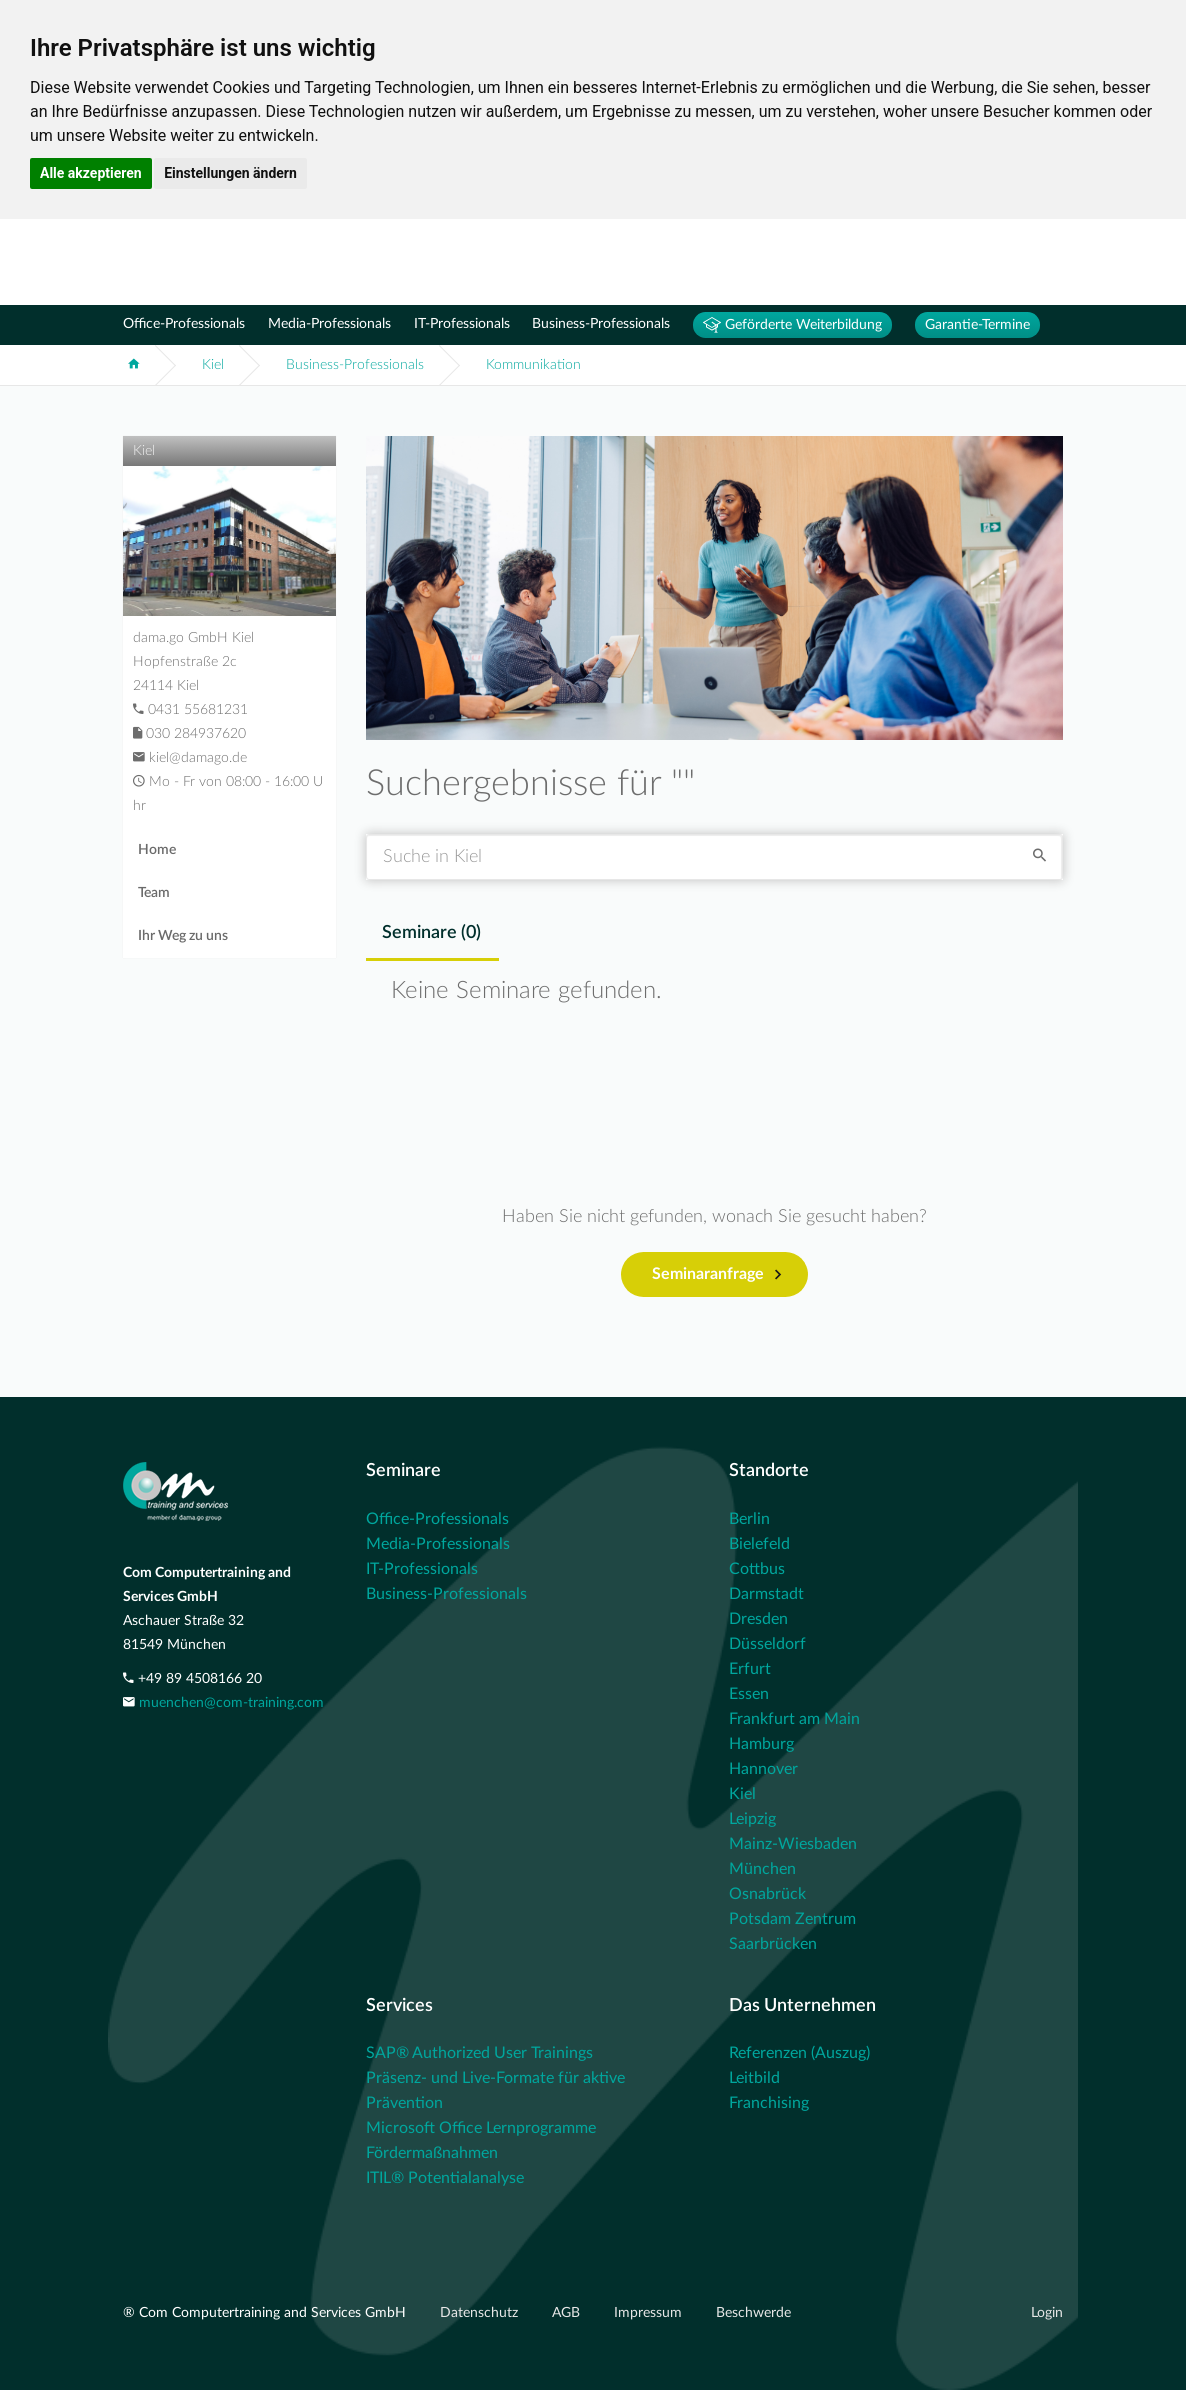  What do you see at coordinates (431, 933) in the screenshot?
I see `Seminare () [tab]` at bounding box center [431, 933].